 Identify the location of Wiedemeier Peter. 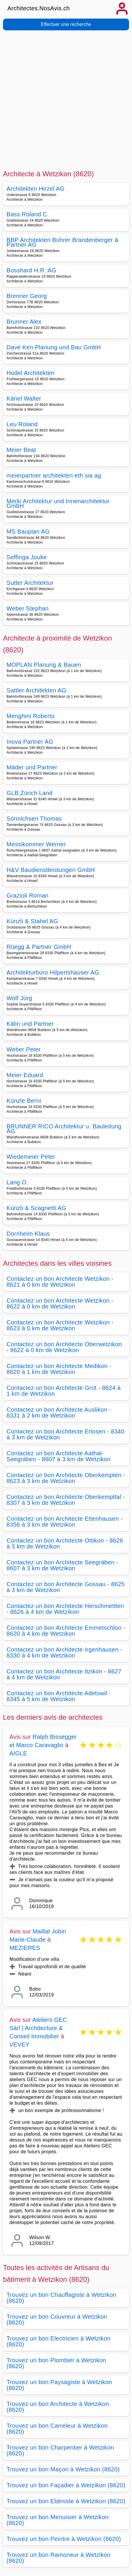
(30, 1156).